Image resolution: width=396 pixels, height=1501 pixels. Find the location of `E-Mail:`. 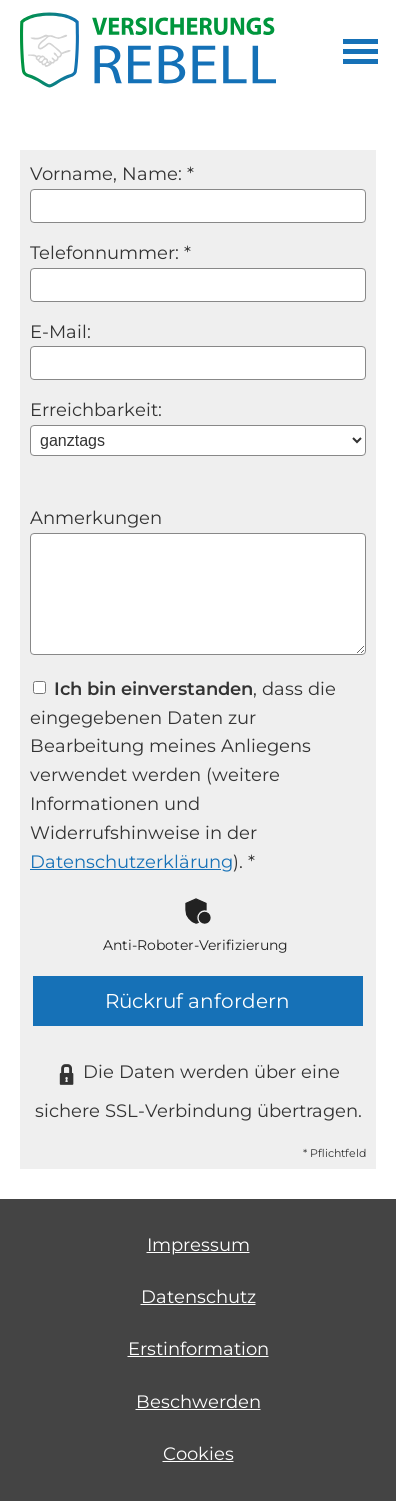

E-Mail: is located at coordinates (60, 332).